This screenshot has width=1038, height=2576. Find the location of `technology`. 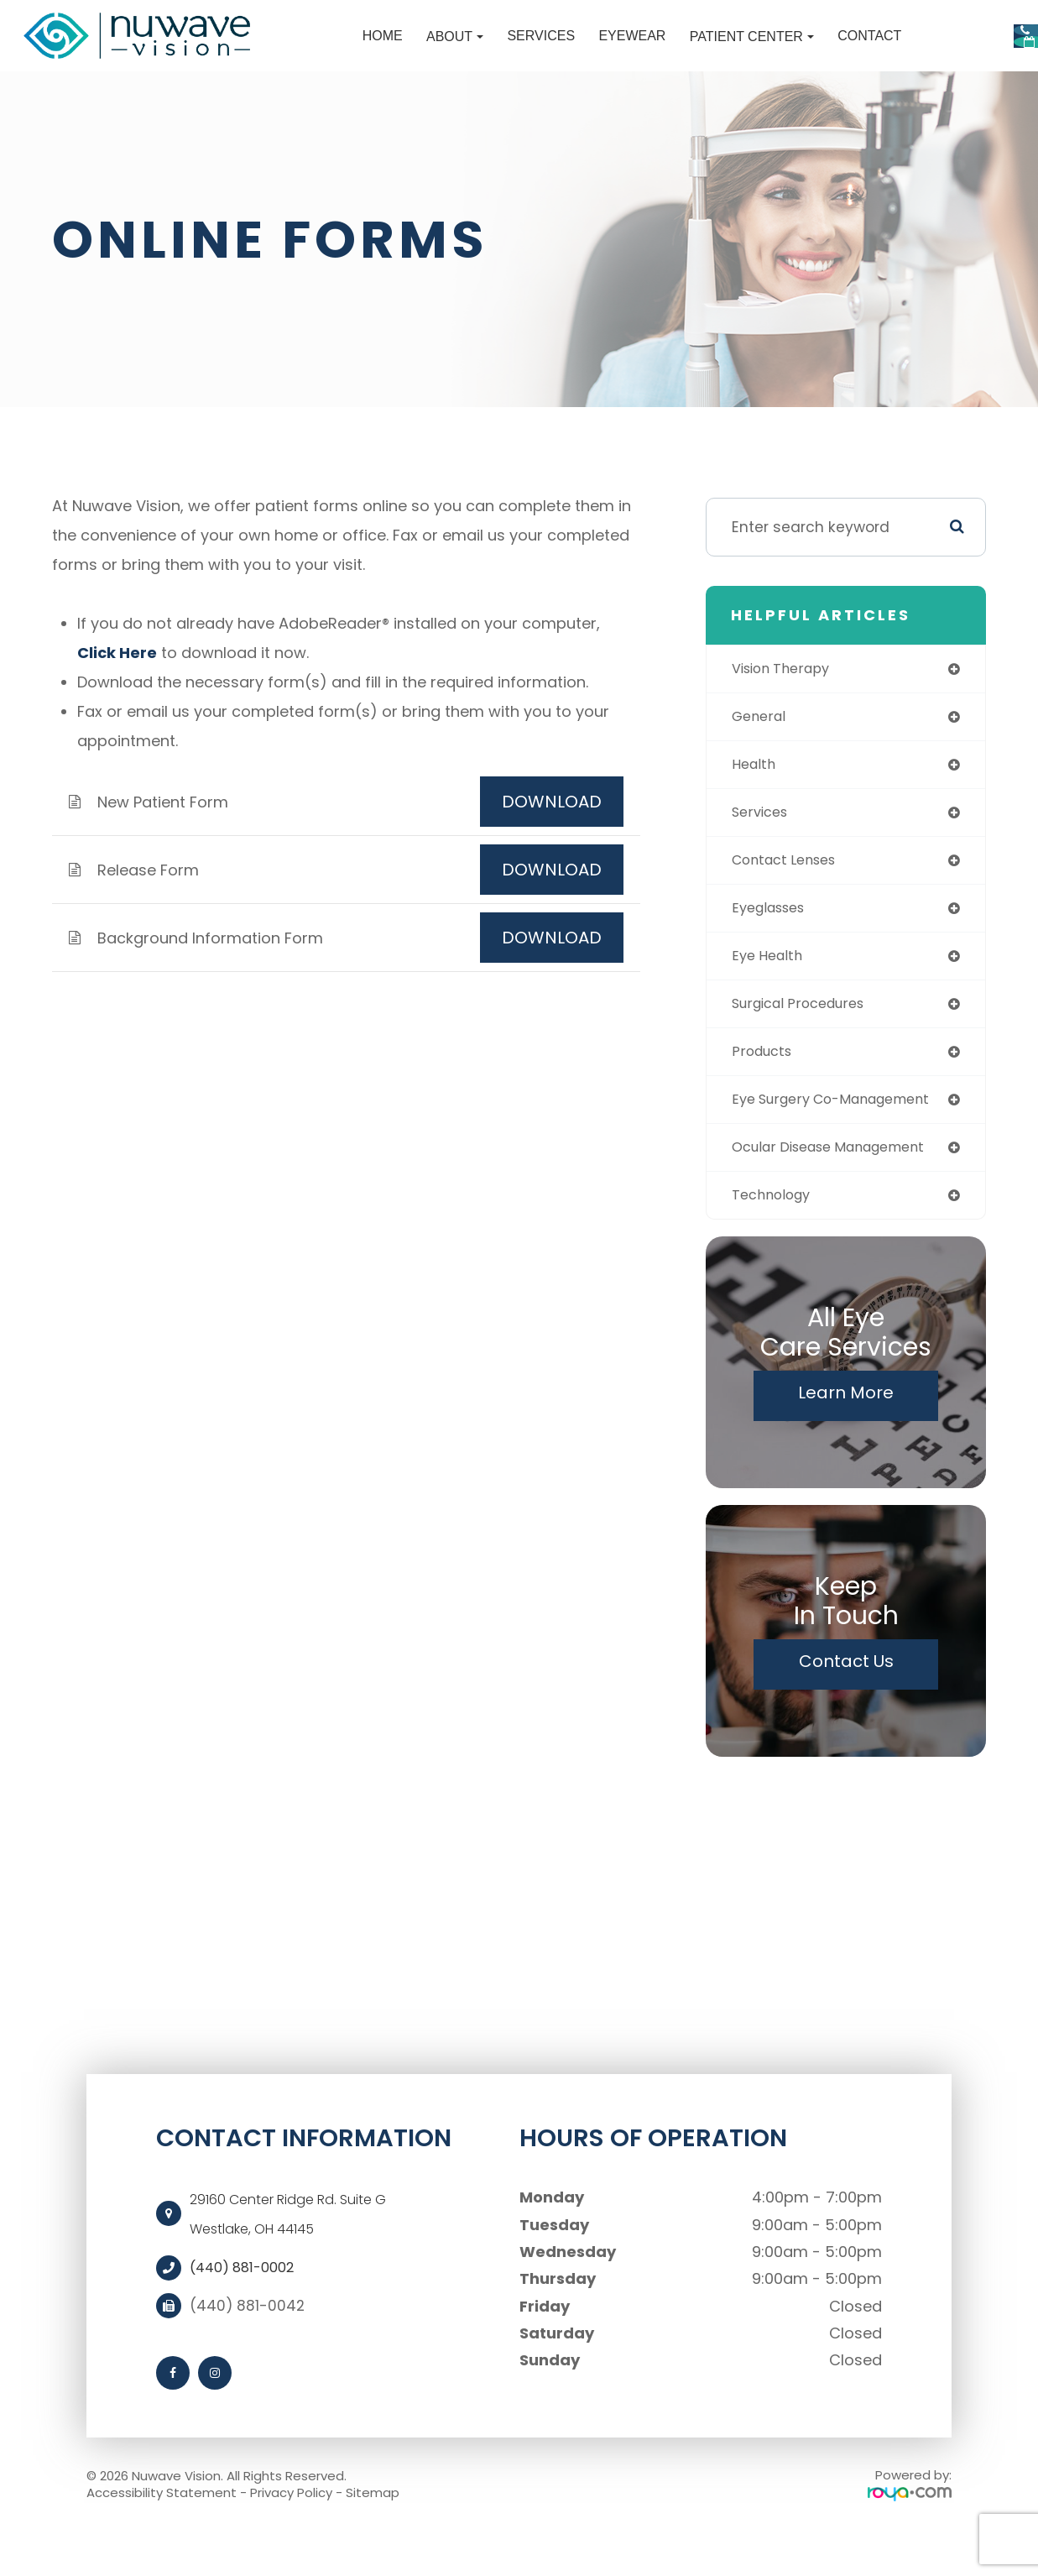

technology is located at coordinates (774, 1239).